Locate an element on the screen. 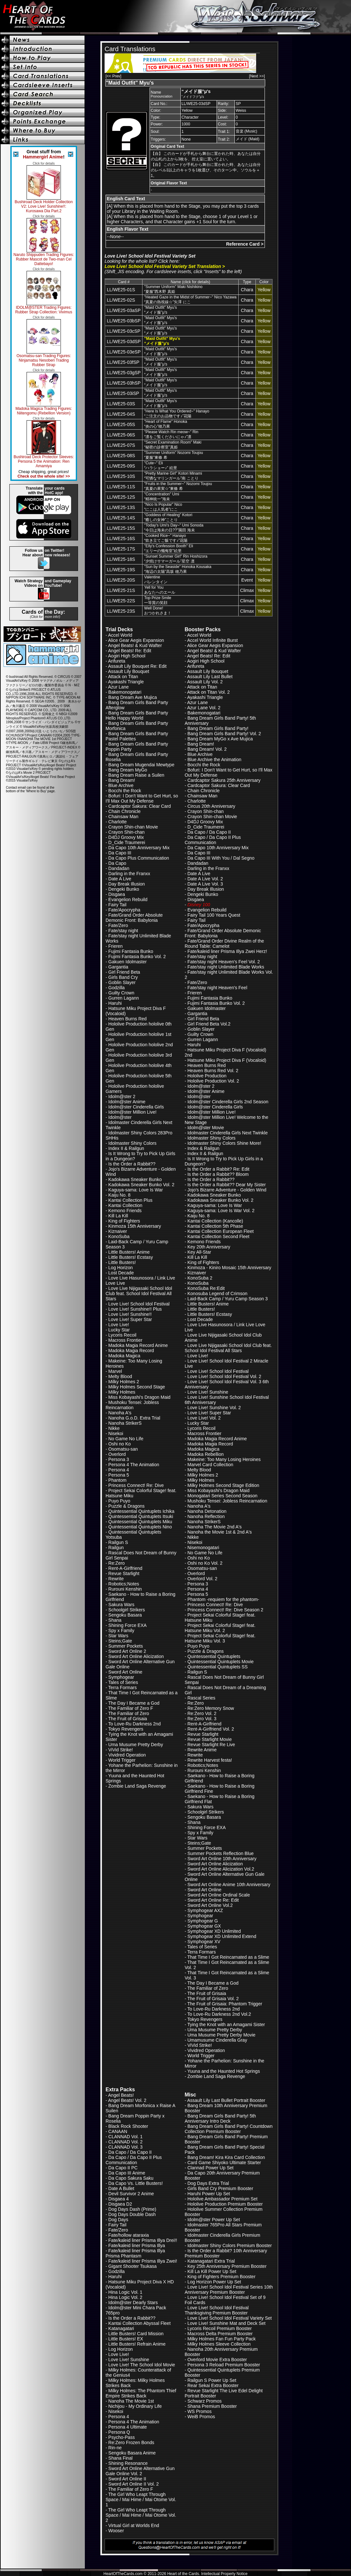 The height and width of the screenshot is (2576, 351). Da Capo III is located at coordinates (119, 852).